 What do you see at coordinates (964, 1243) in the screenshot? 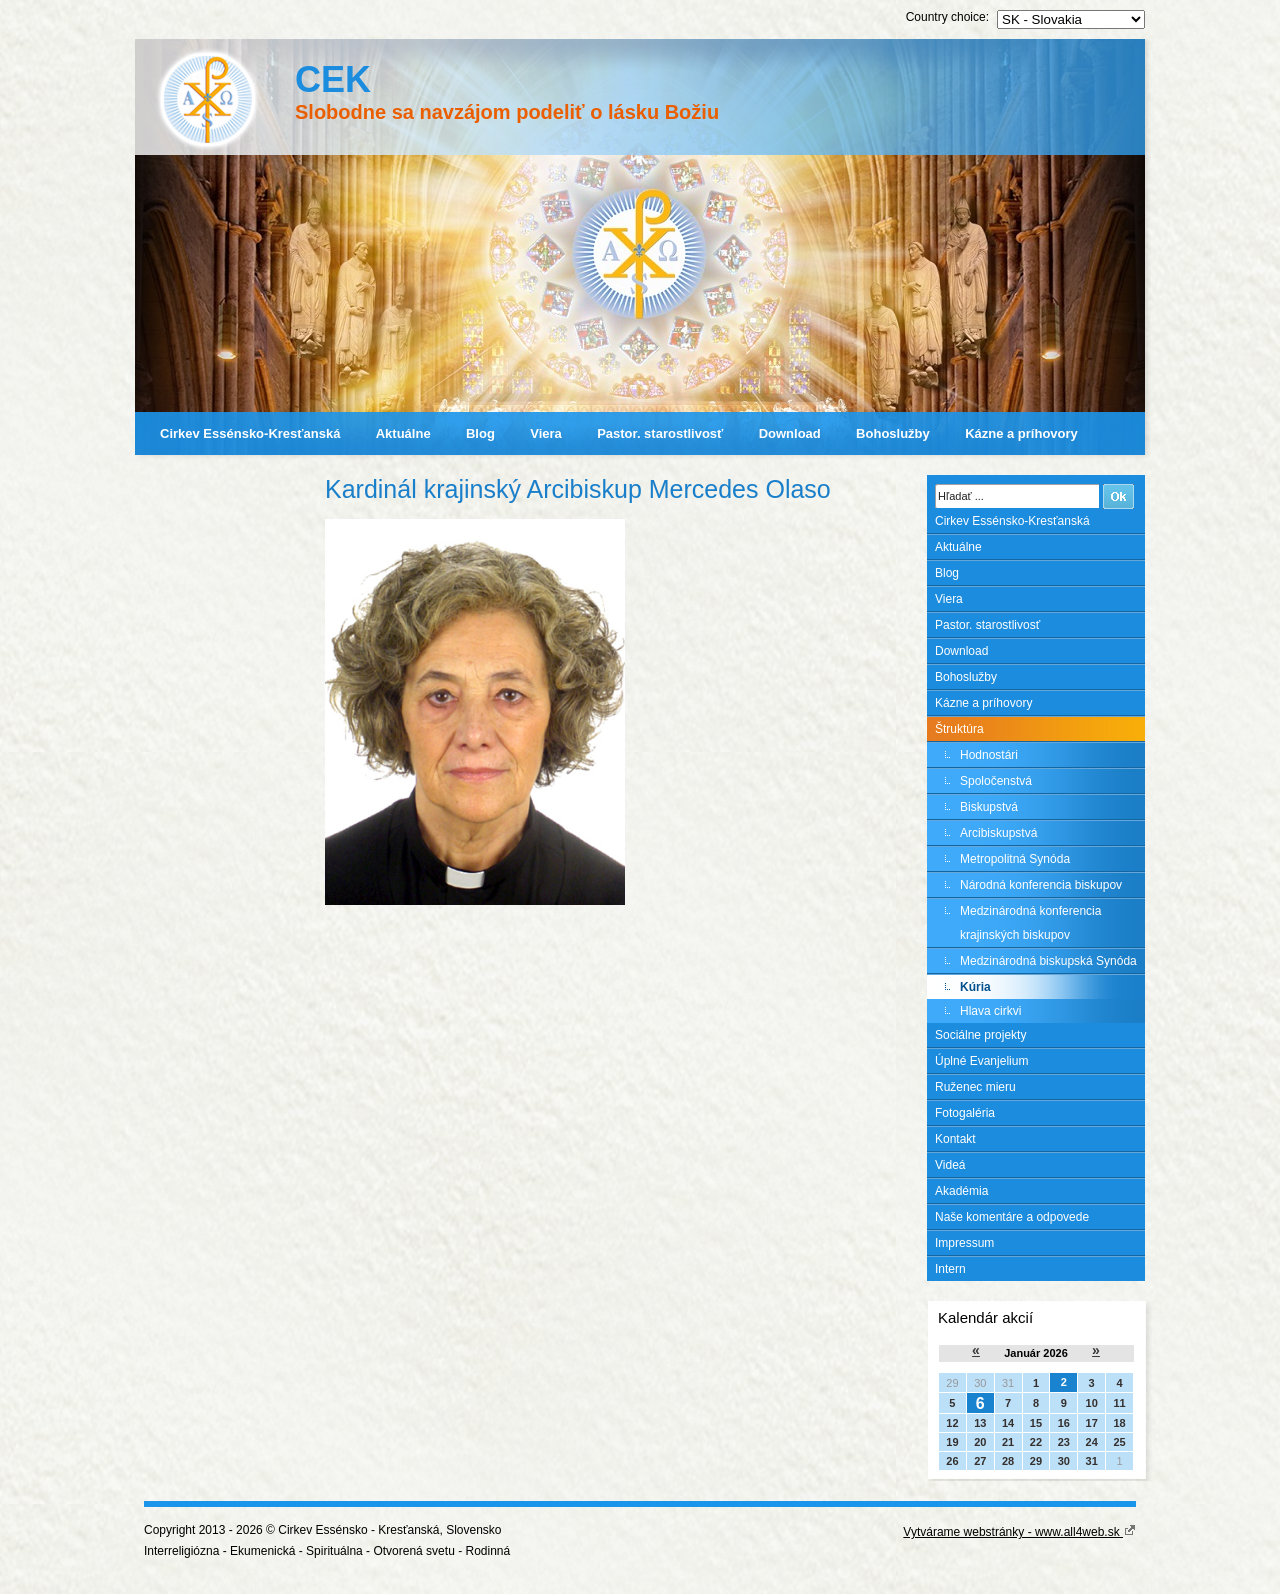
I see `Impressum` at bounding box center [964, 1243].